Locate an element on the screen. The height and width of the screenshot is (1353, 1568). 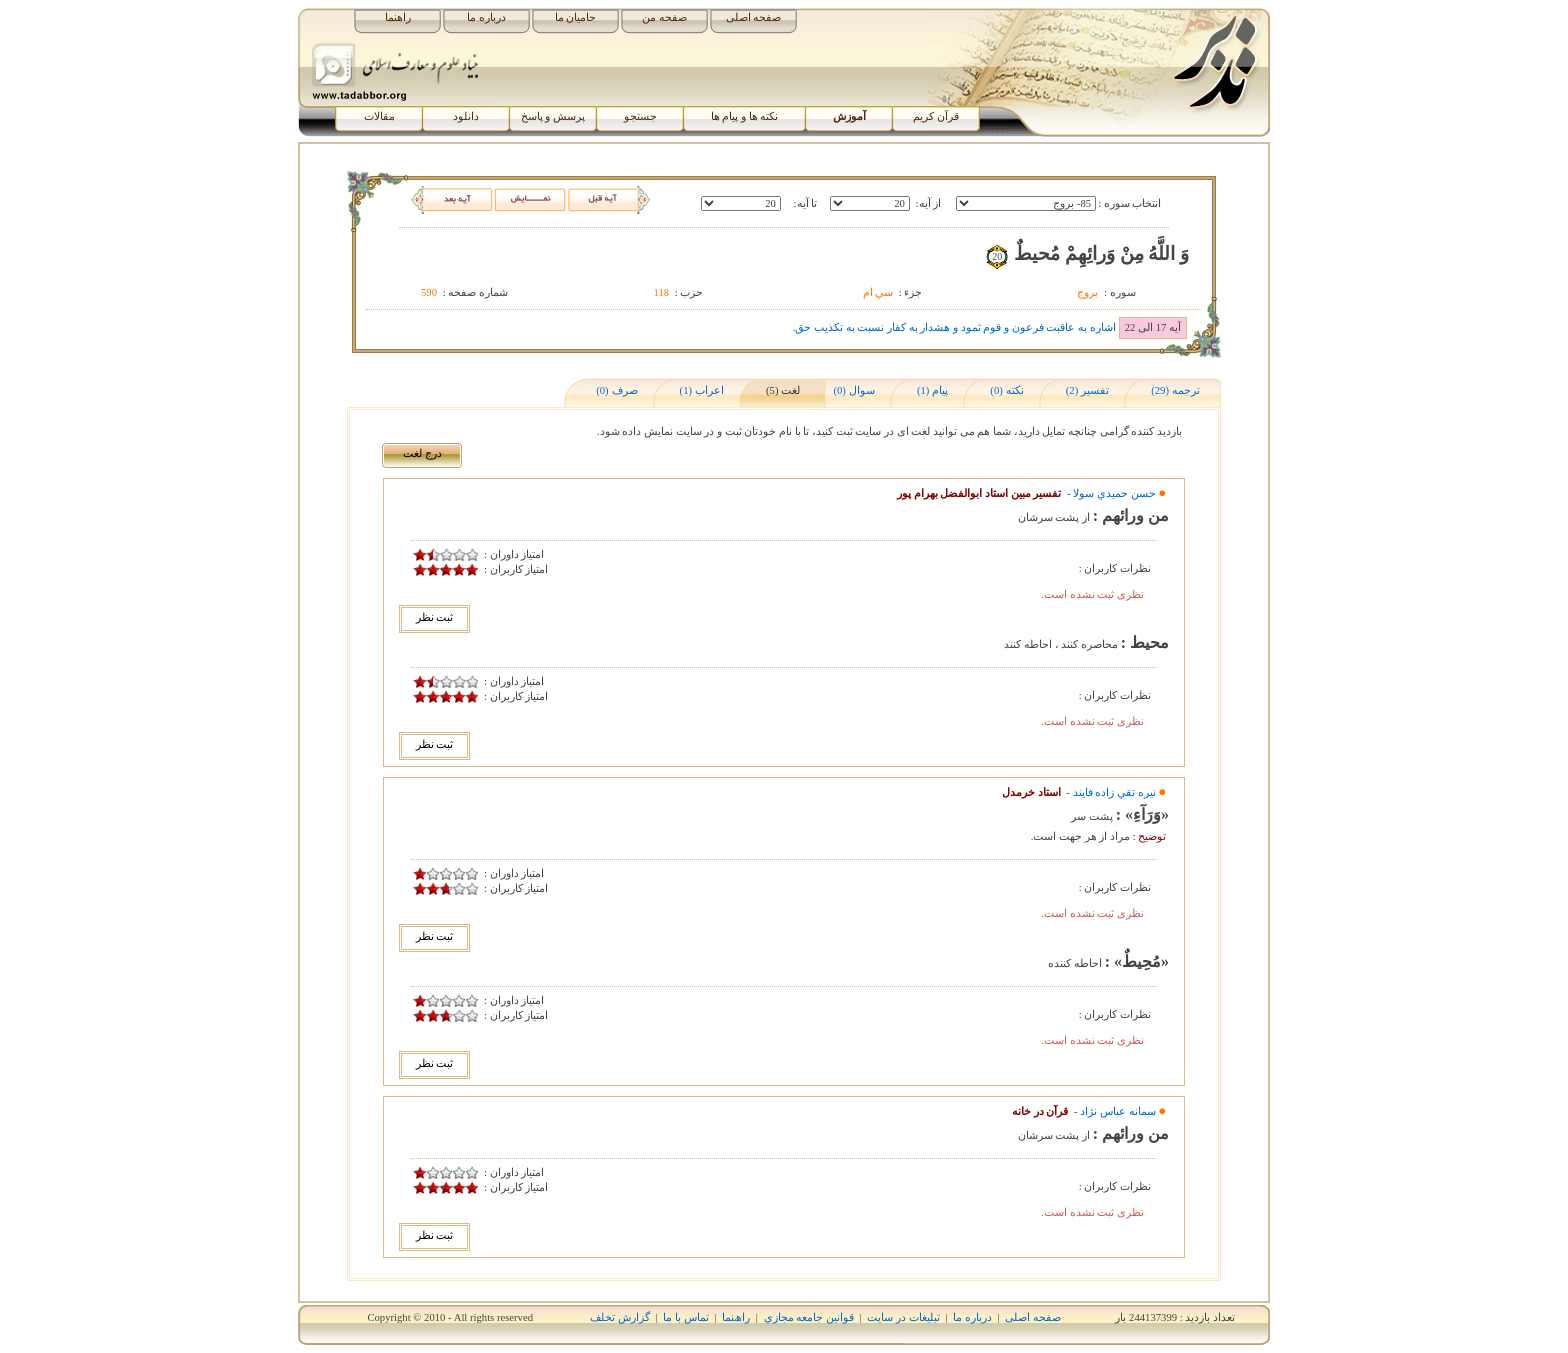
تماس با ما is located at coordinates (685, 1317).